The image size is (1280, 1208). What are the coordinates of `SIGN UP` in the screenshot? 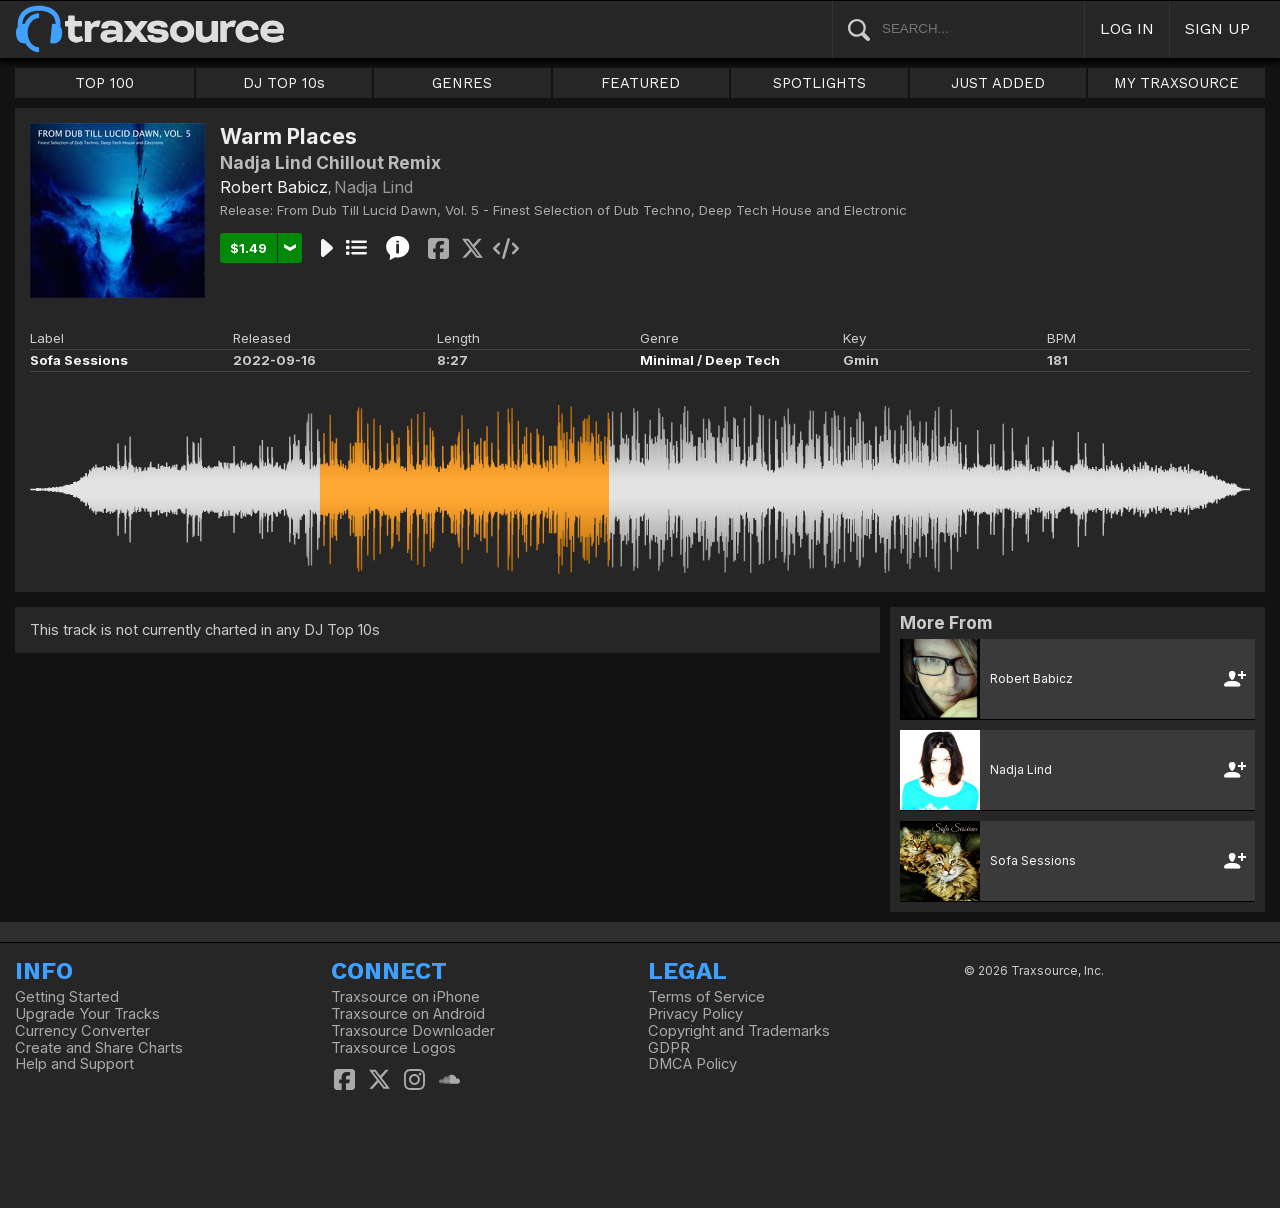 It's located at (1217, 28).